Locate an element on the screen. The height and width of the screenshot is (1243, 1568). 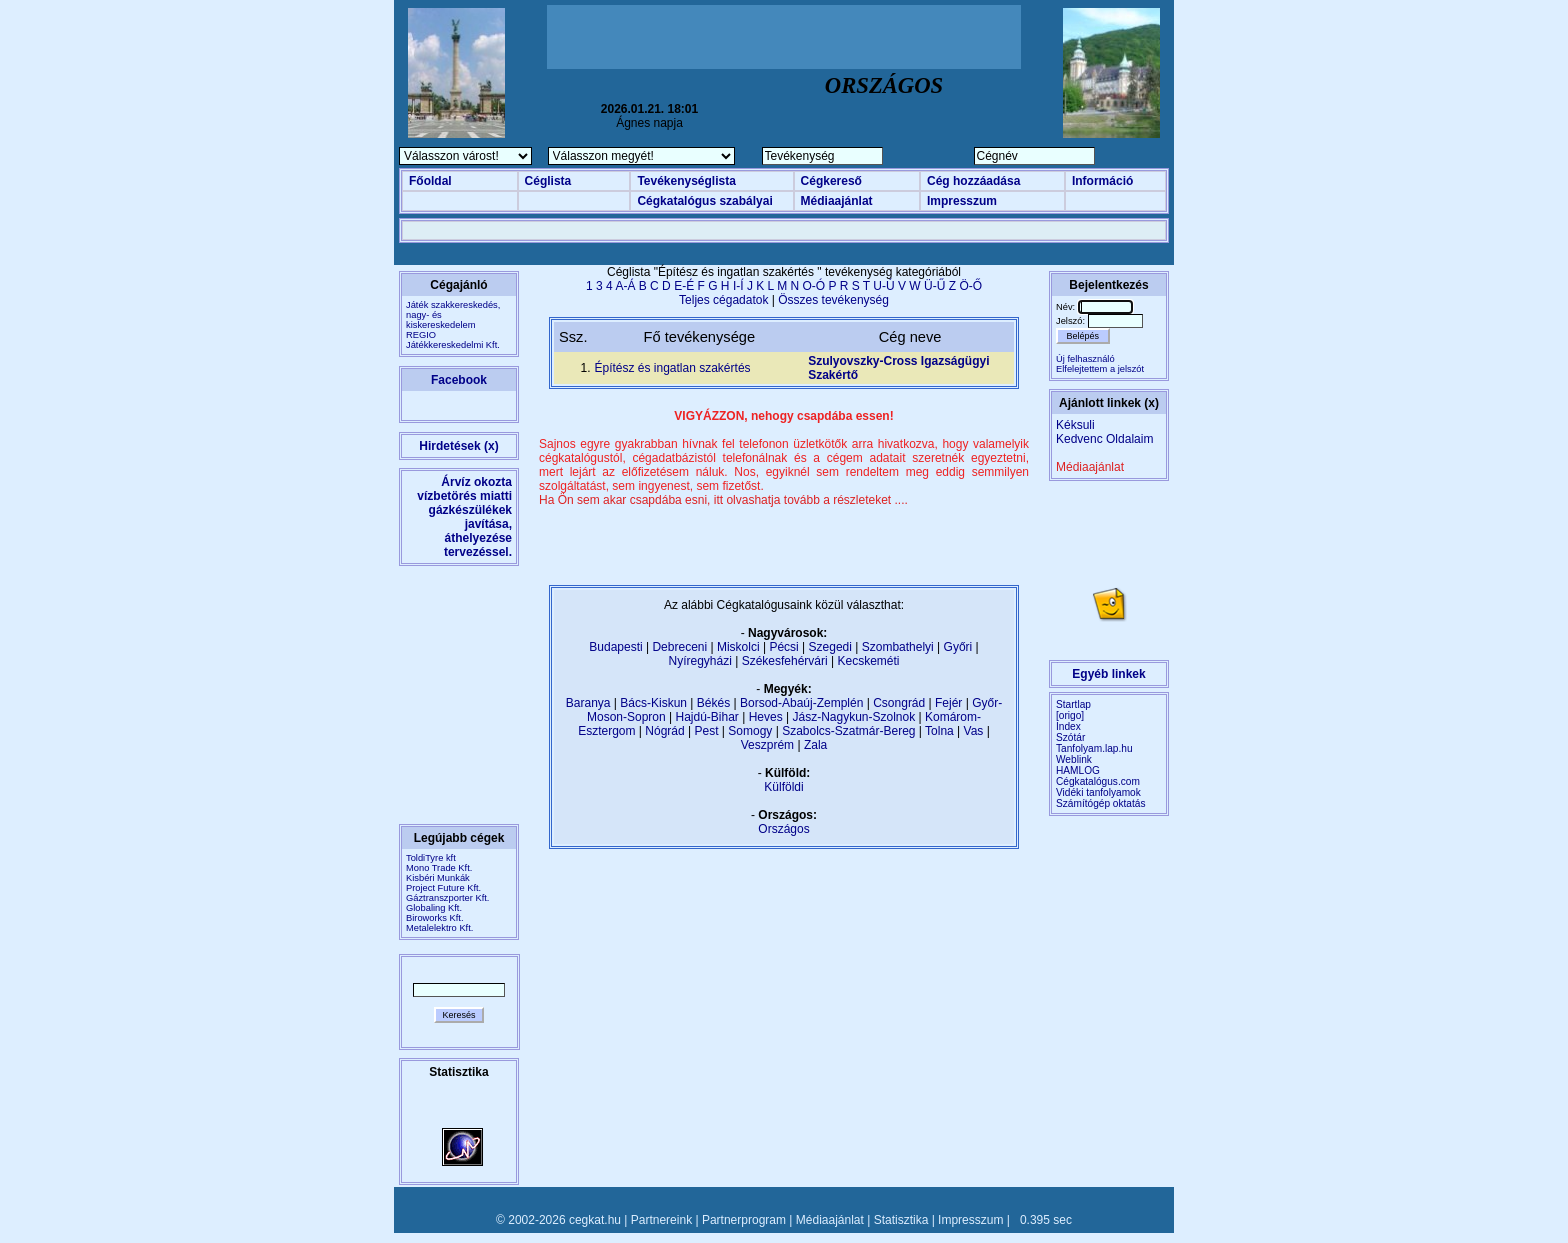
Összes tevékenység is located at coordinates (833, 300).